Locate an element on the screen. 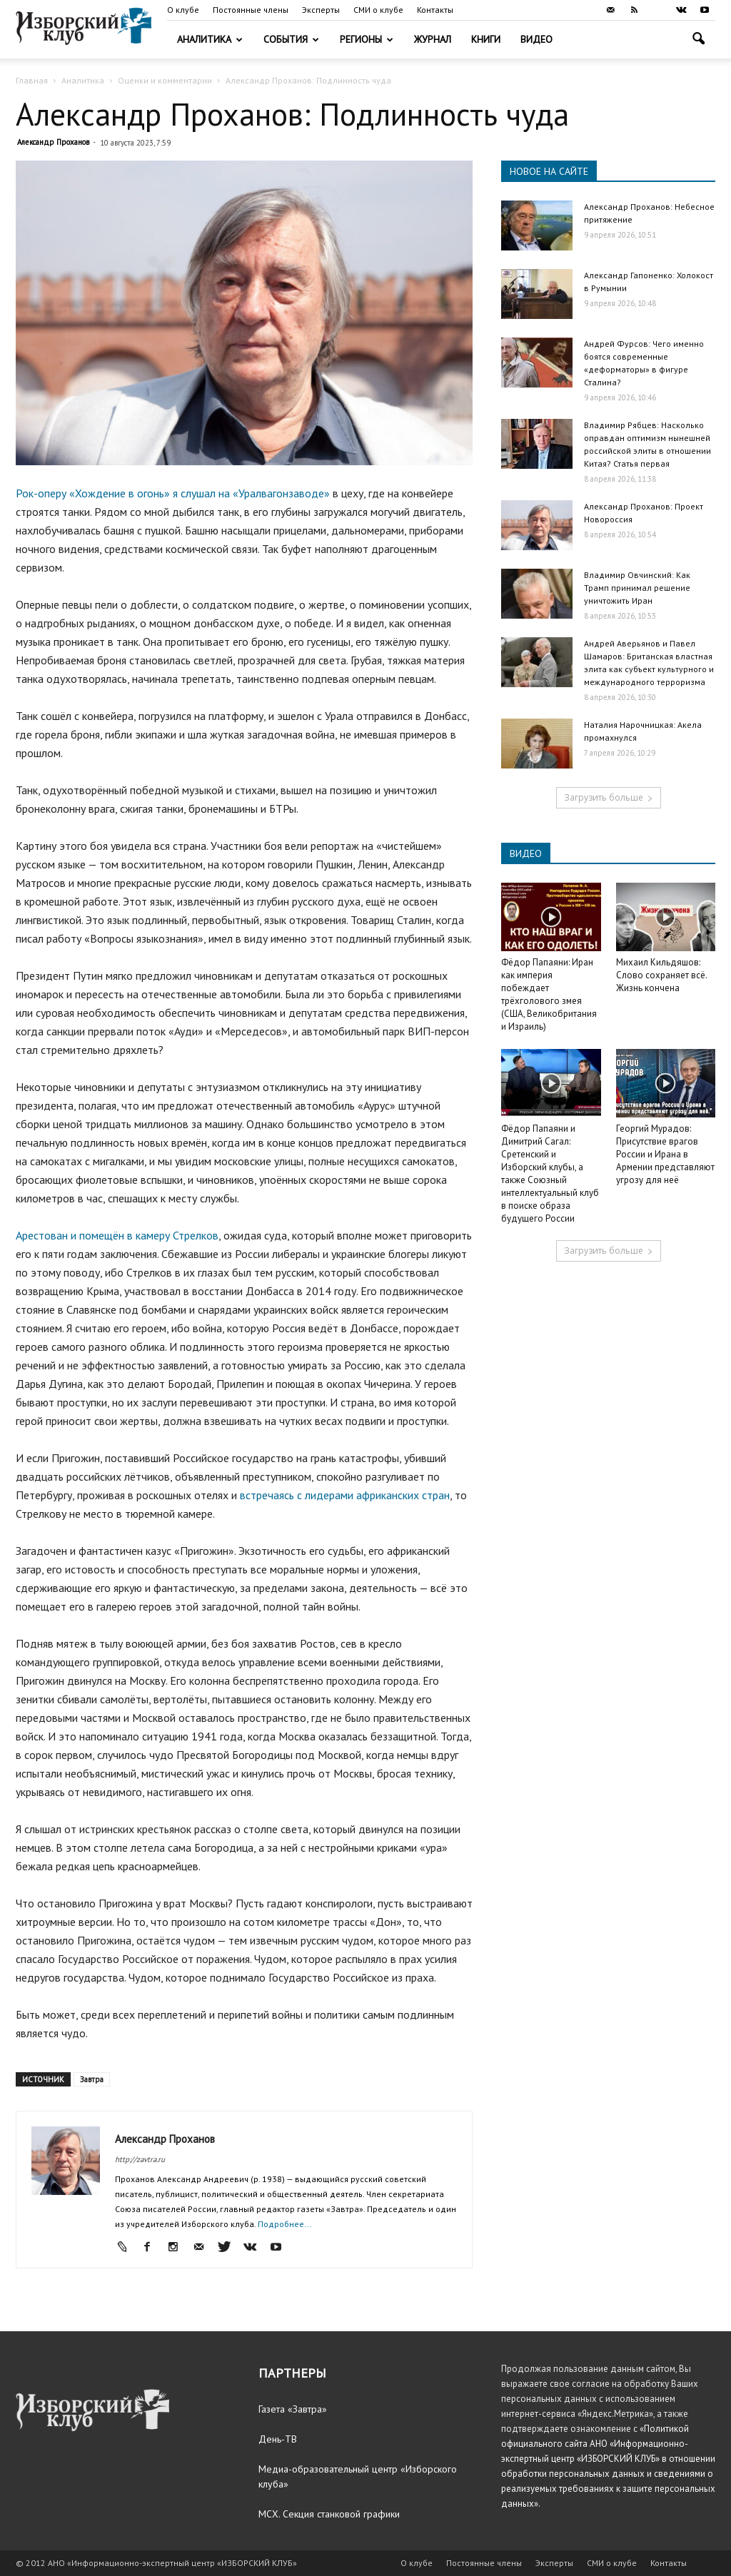 The width and height of the screenshot is (731, 2576). Регионы is located at coordinates (366, 39).